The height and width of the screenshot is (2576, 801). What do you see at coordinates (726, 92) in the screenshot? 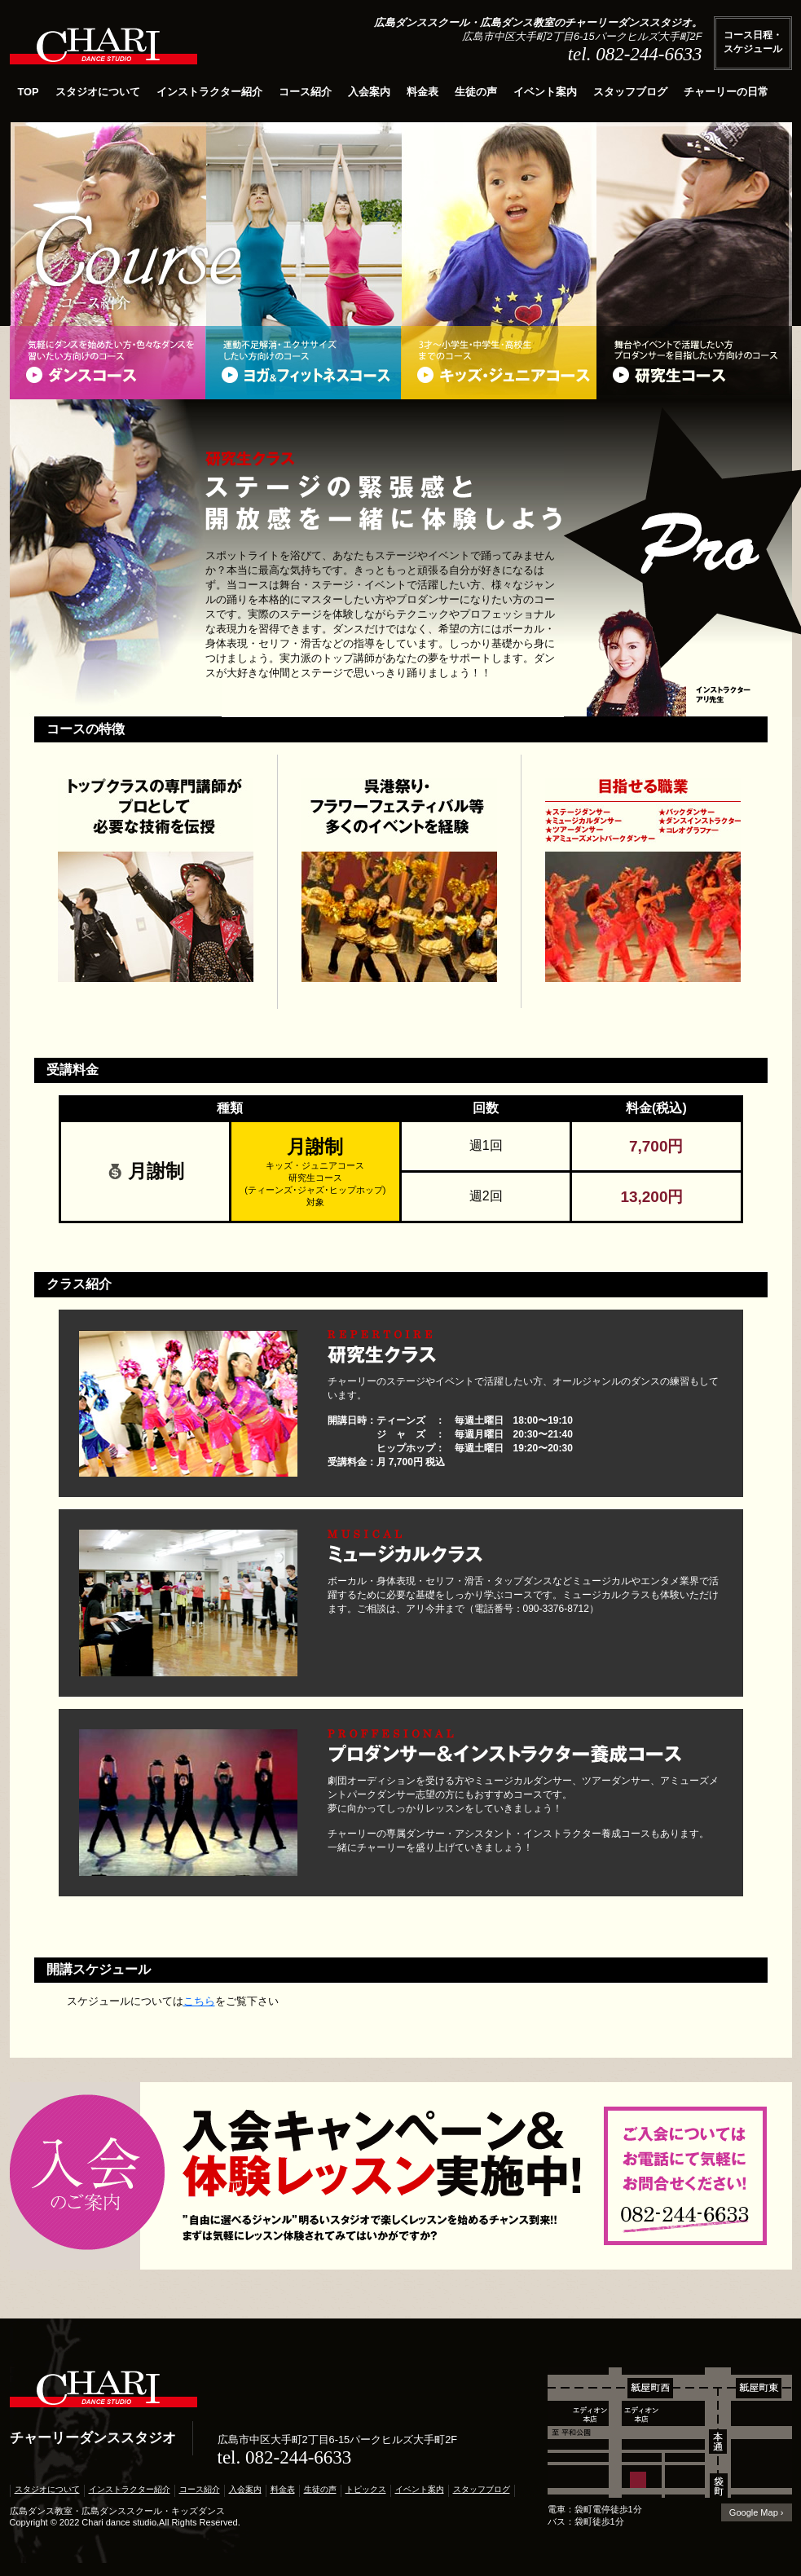
I see `チャーリーの日常` at bounding box center [726, 92].